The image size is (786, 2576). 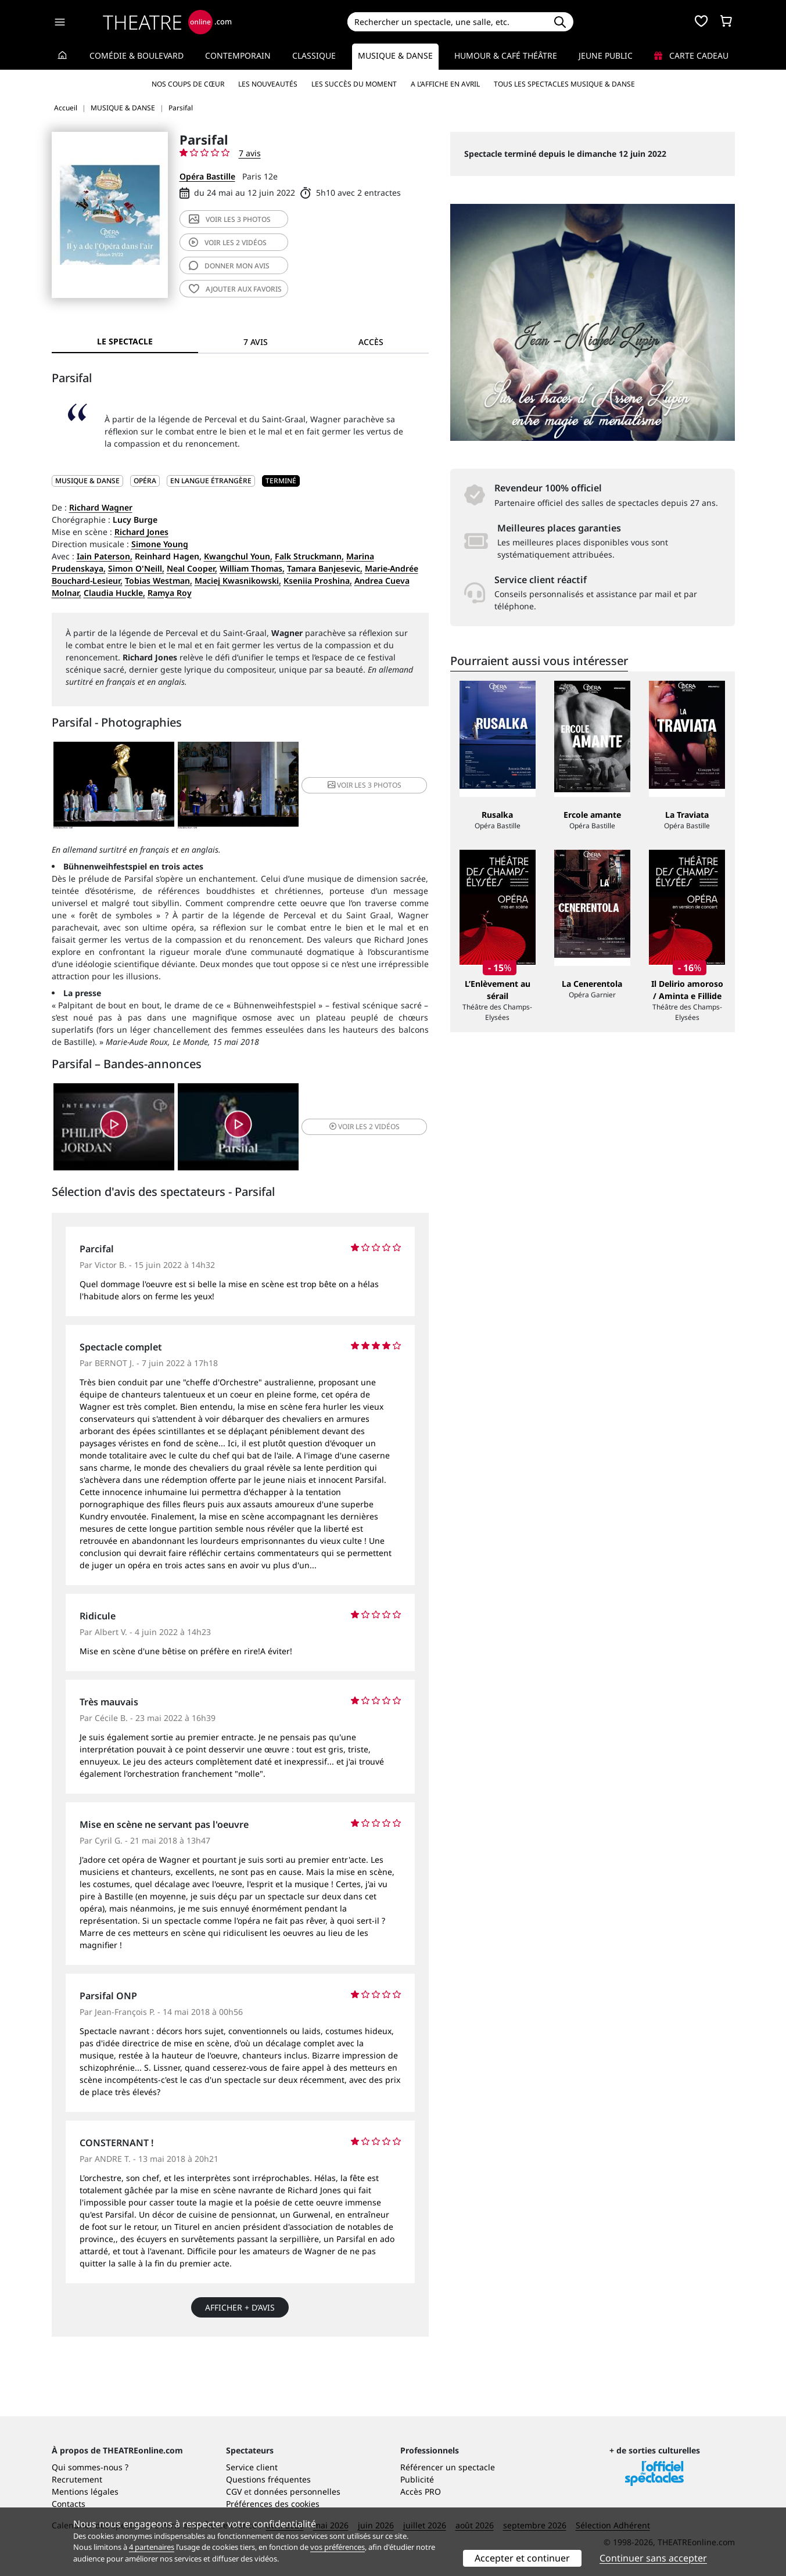 I want to click on Ramya Roy, so click(x=170, y=592).